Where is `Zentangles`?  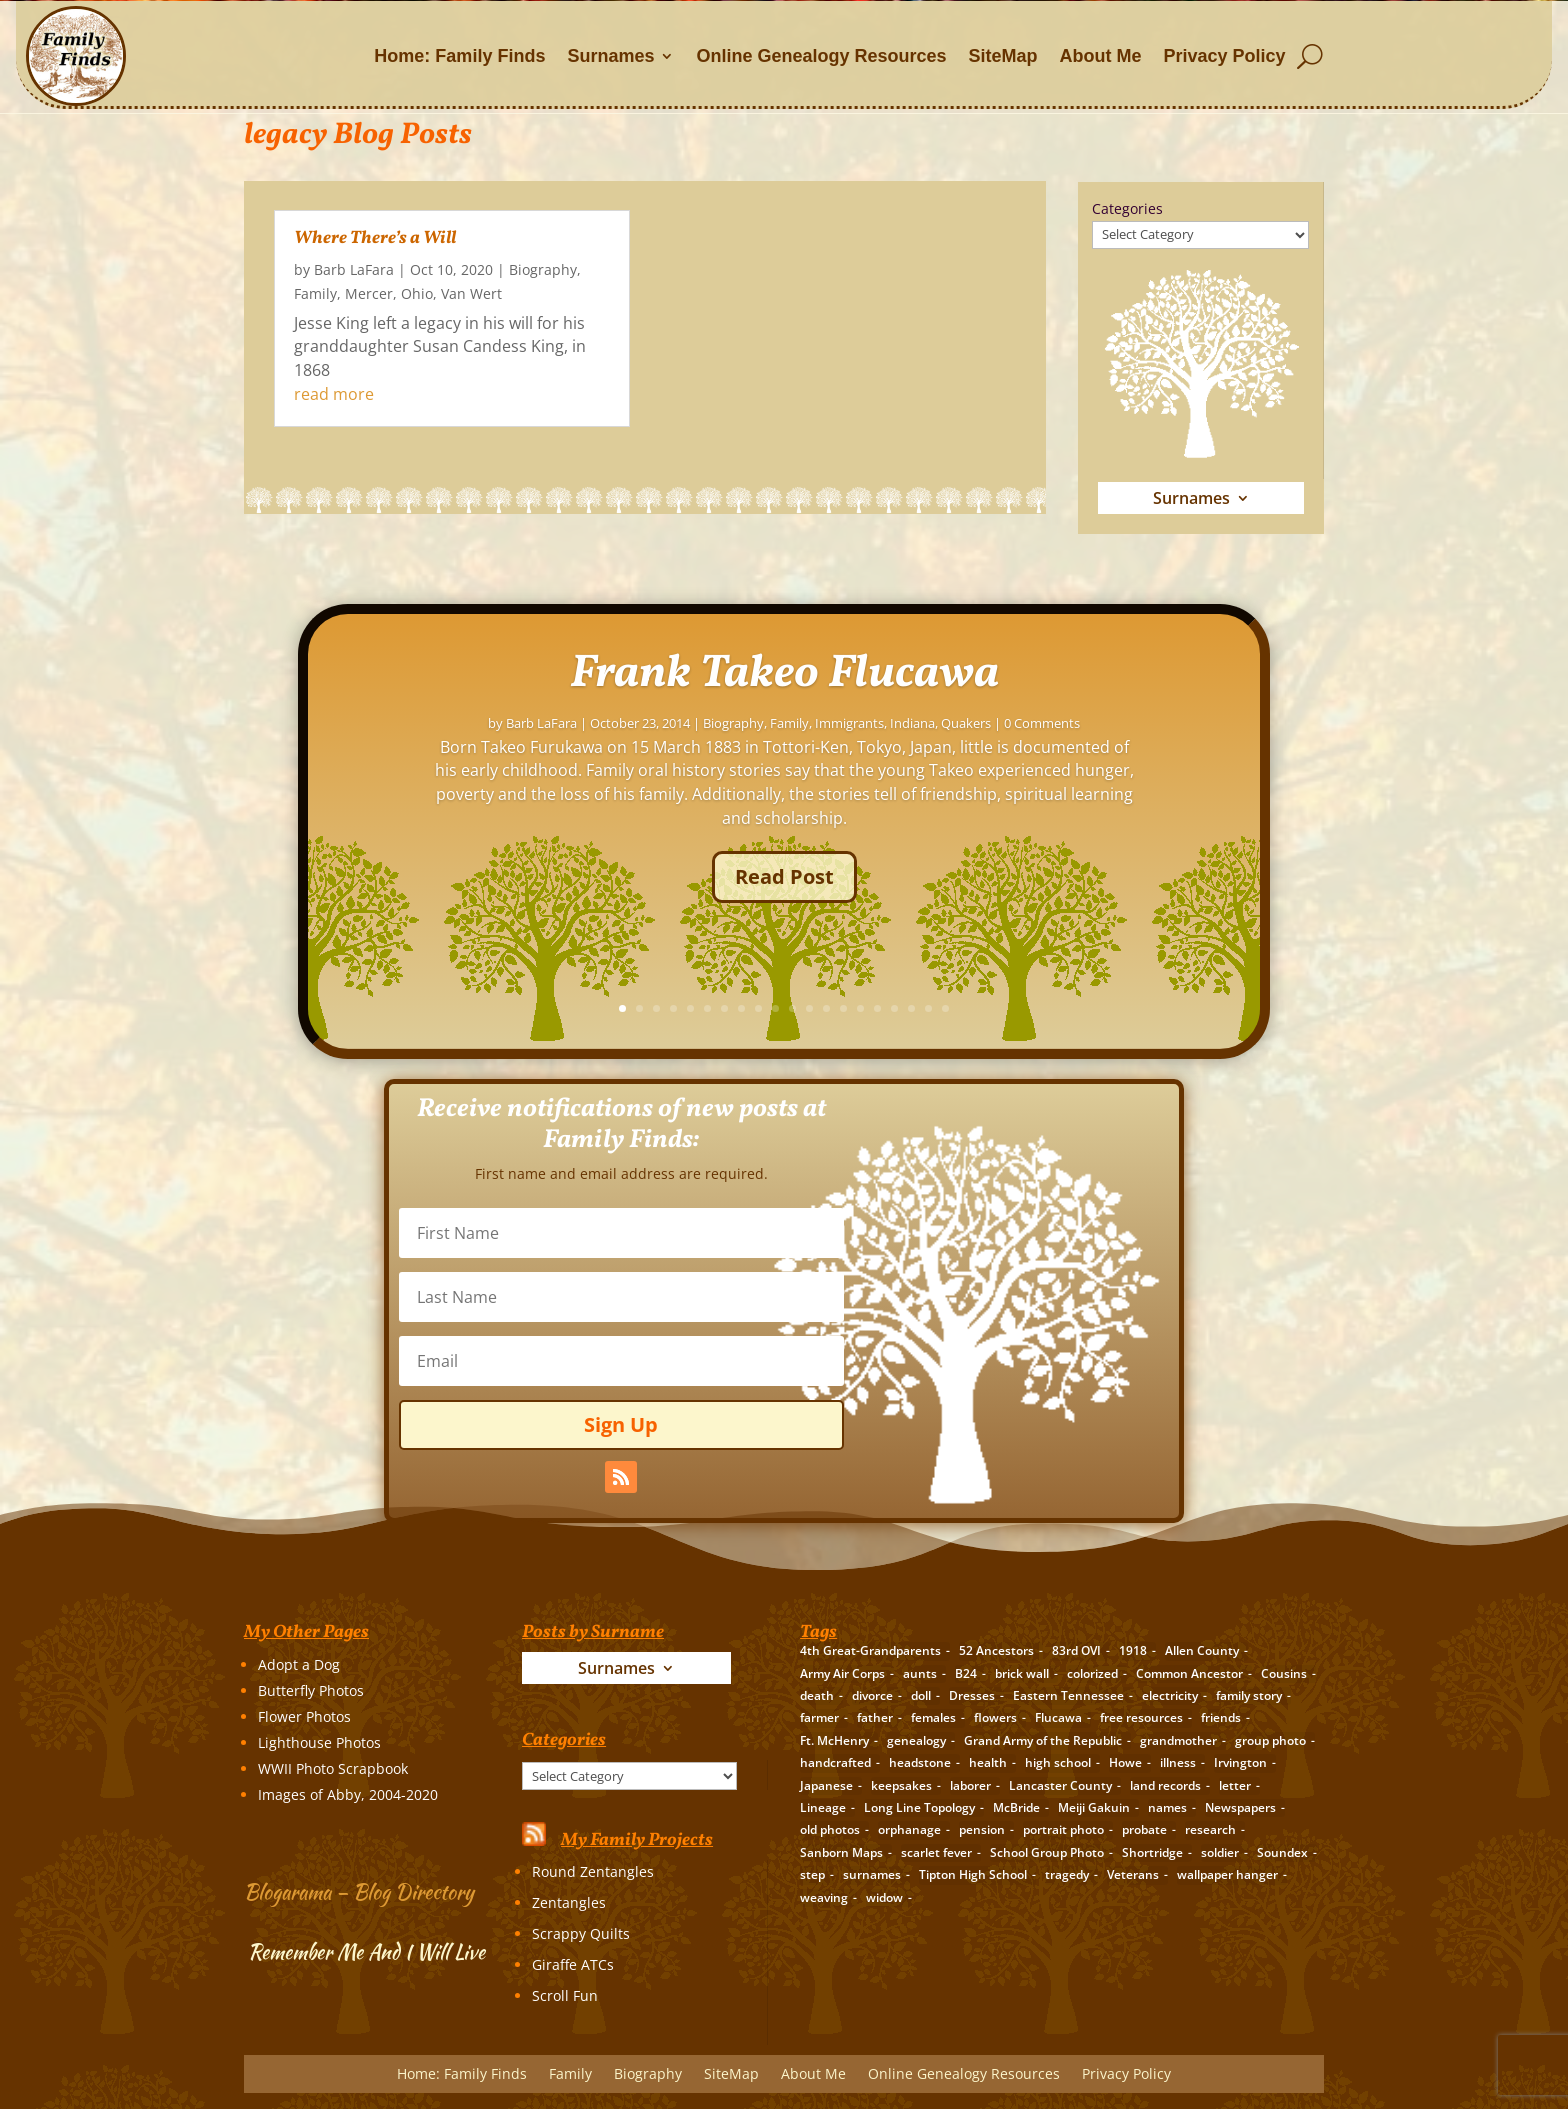
Zentangles is located at coordinates (569, 1902).